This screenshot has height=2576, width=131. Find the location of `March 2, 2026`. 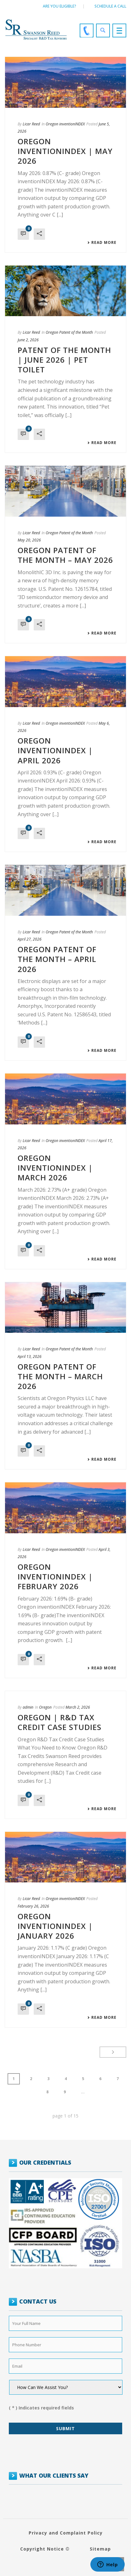

March 2, 2026 is located at coordinates (78, 1707).